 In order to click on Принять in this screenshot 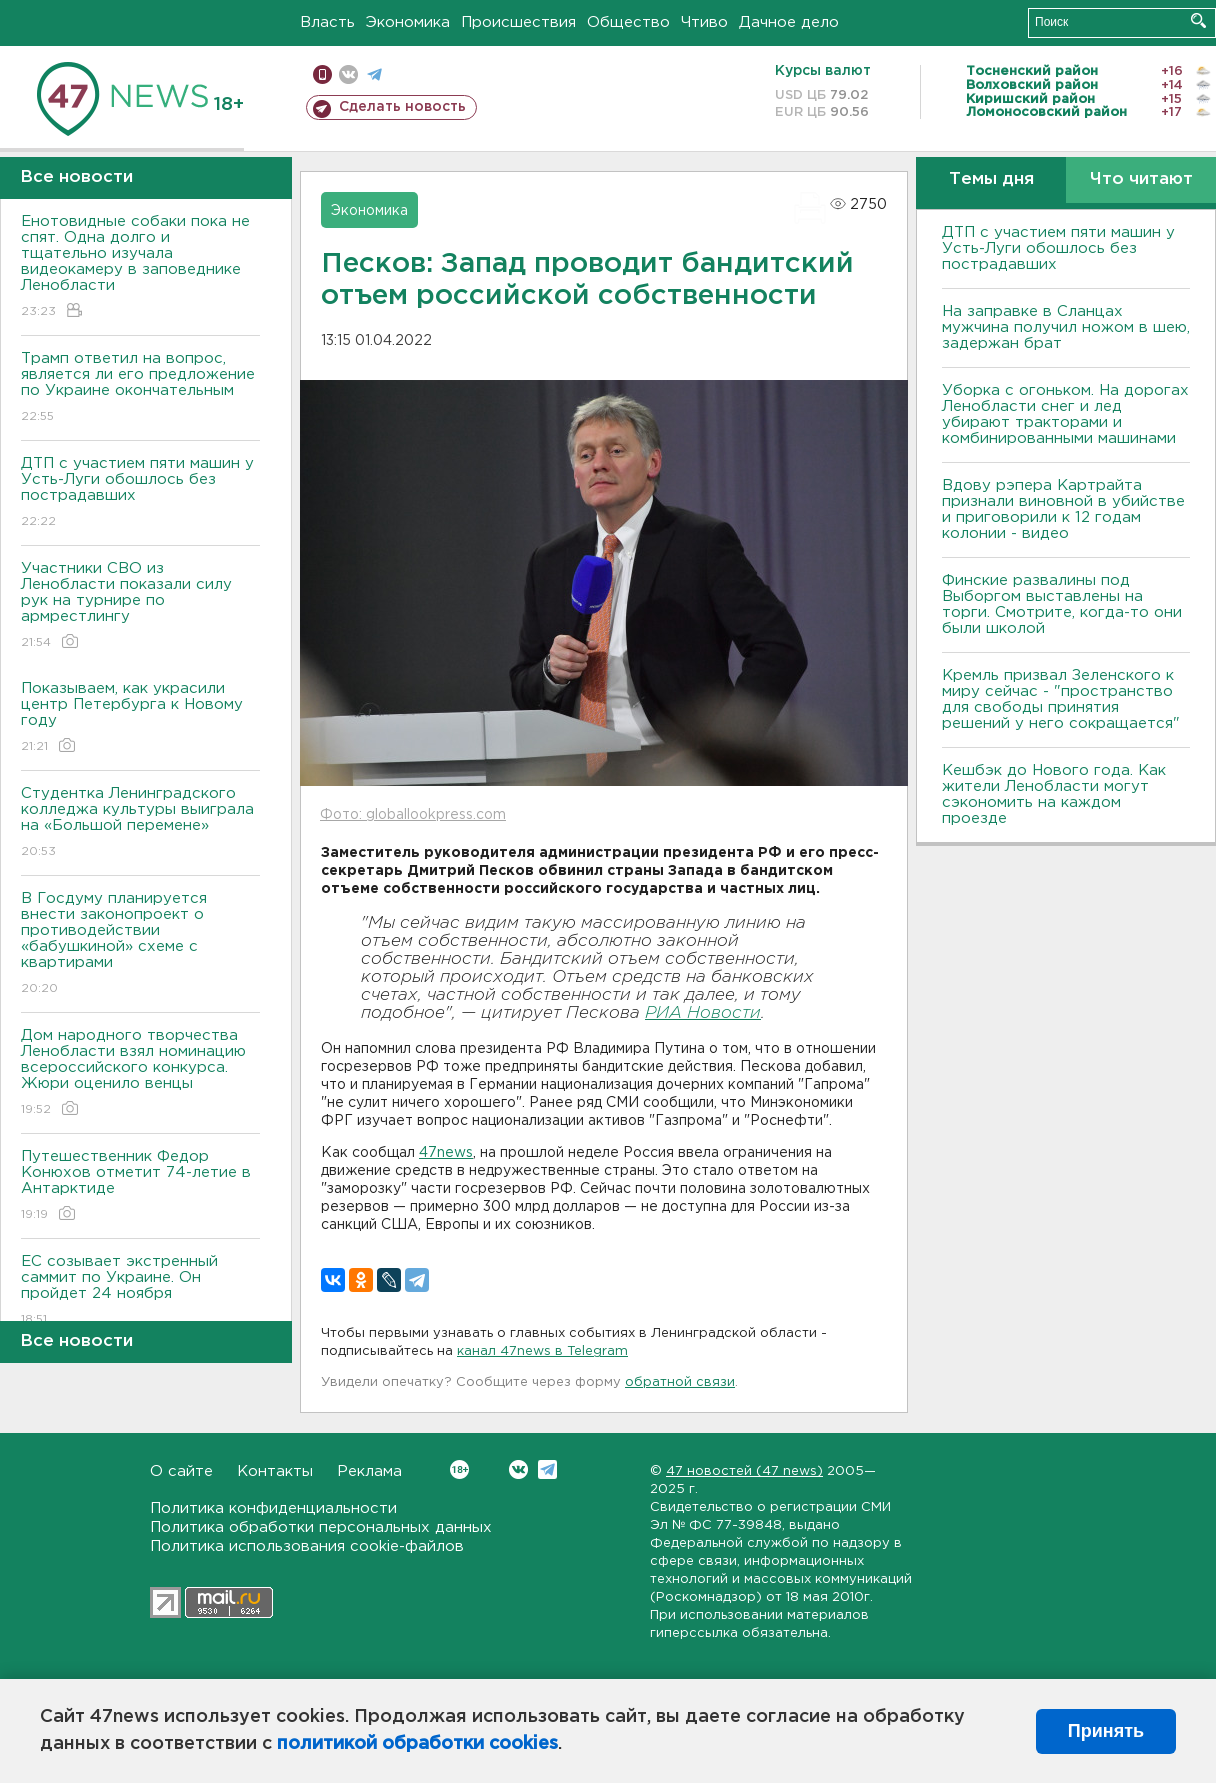, I will do `click(1106, 1731)`.